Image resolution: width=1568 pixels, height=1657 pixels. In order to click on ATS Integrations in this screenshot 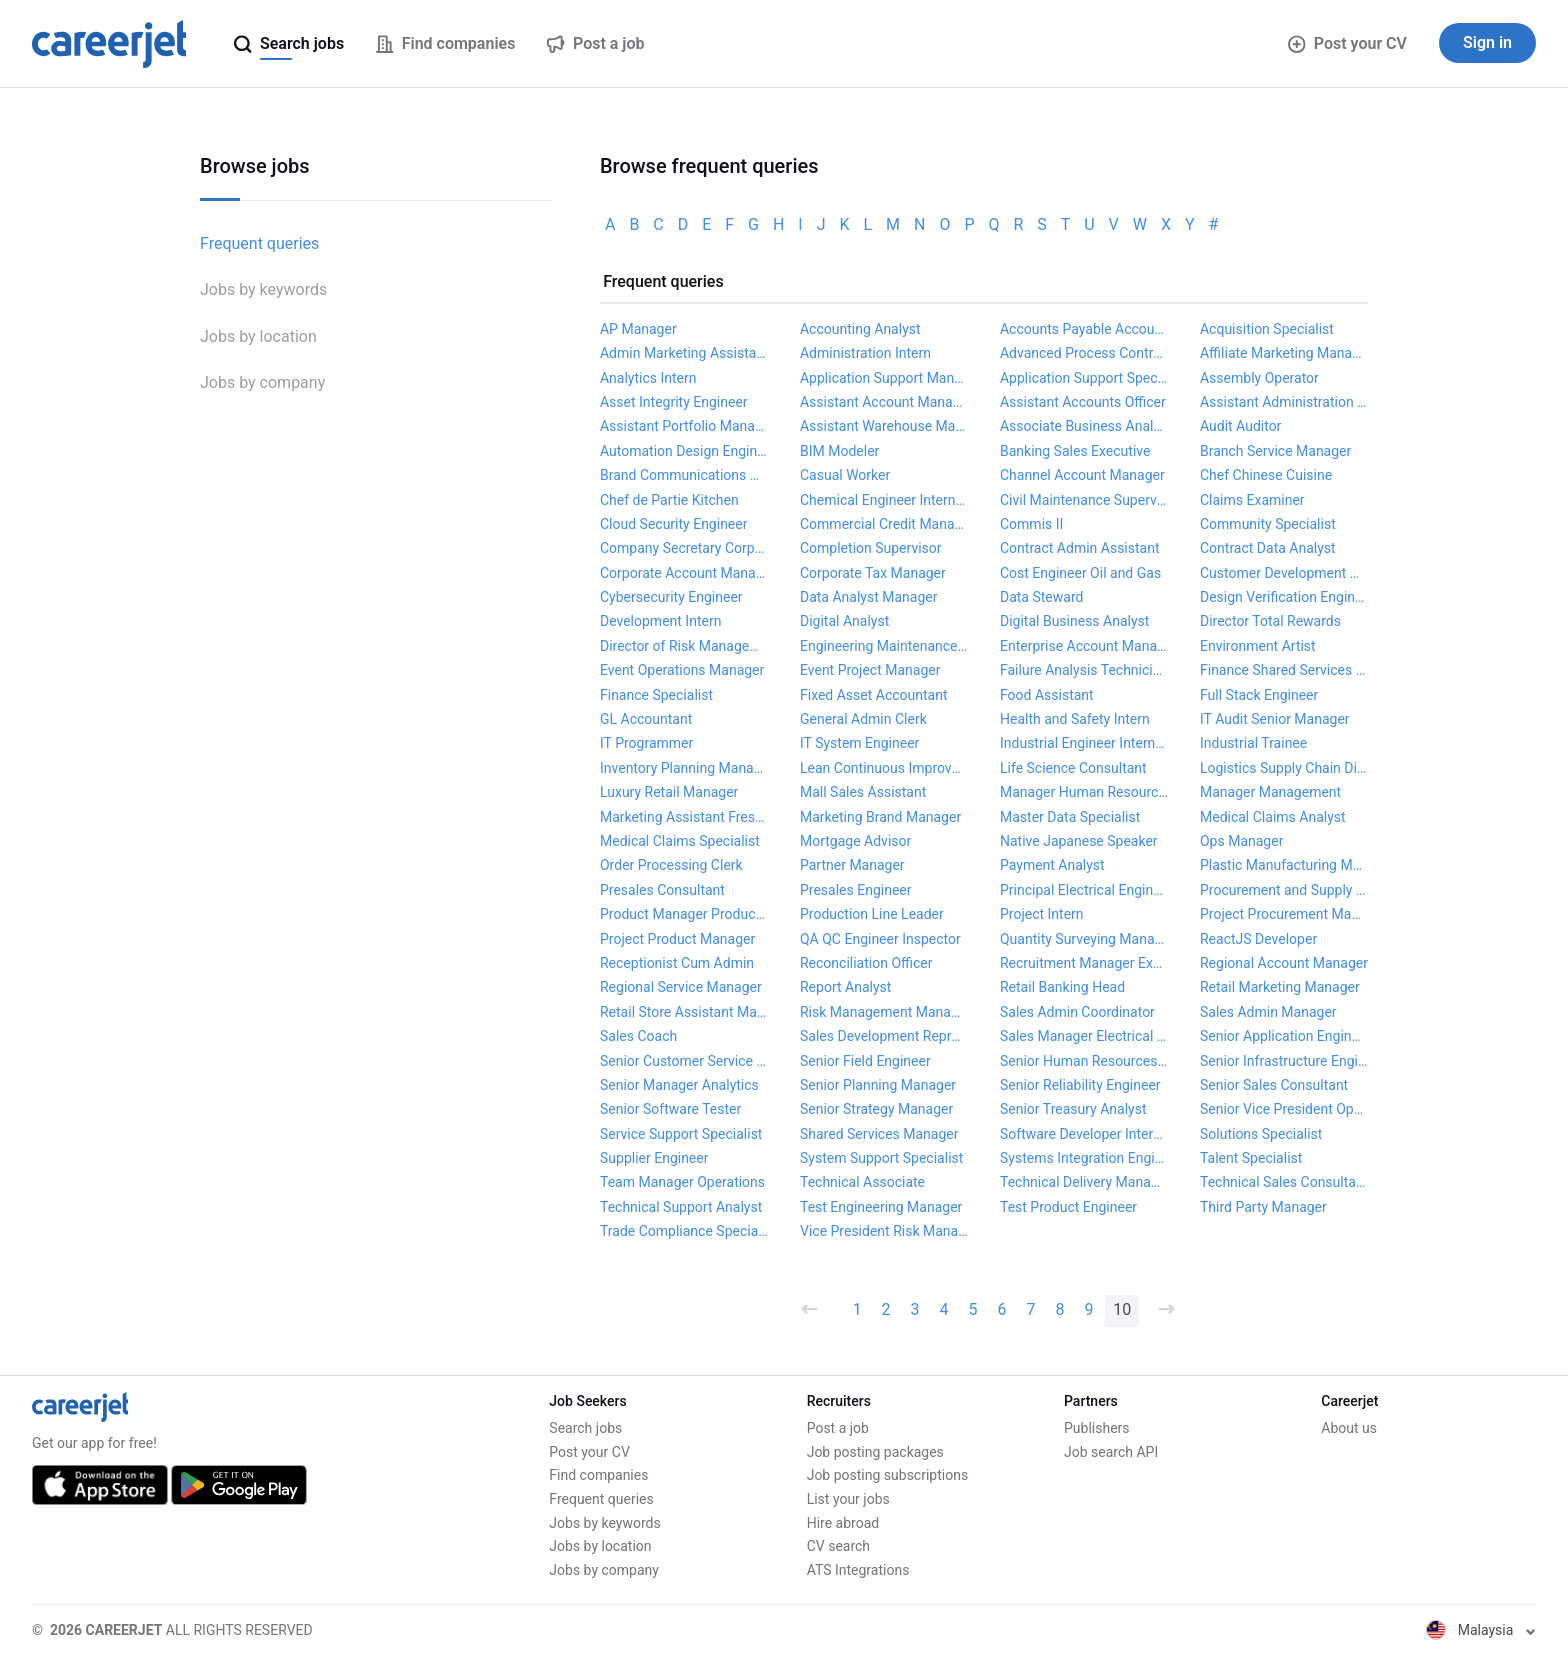, I will do `click(858, 1570)`.